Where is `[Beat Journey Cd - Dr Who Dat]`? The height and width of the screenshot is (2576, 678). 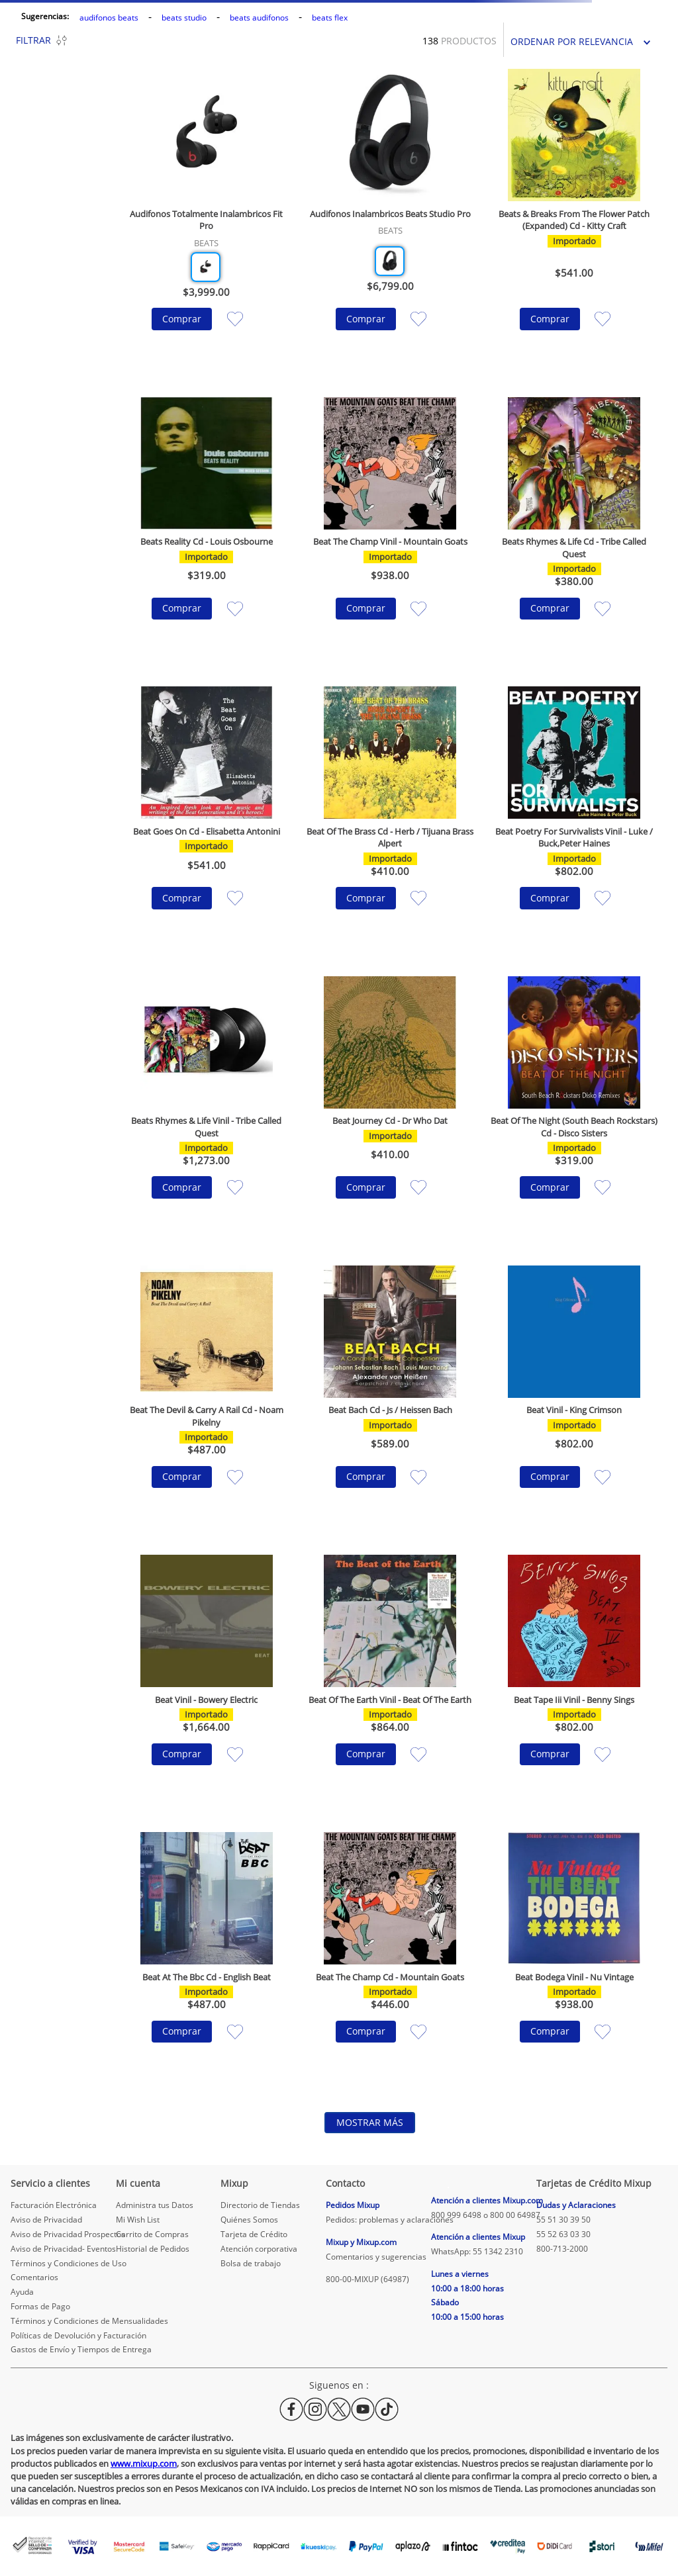
[Beat Journey Cd - Dr Who Dat] is located at coordinates (391, 1107).